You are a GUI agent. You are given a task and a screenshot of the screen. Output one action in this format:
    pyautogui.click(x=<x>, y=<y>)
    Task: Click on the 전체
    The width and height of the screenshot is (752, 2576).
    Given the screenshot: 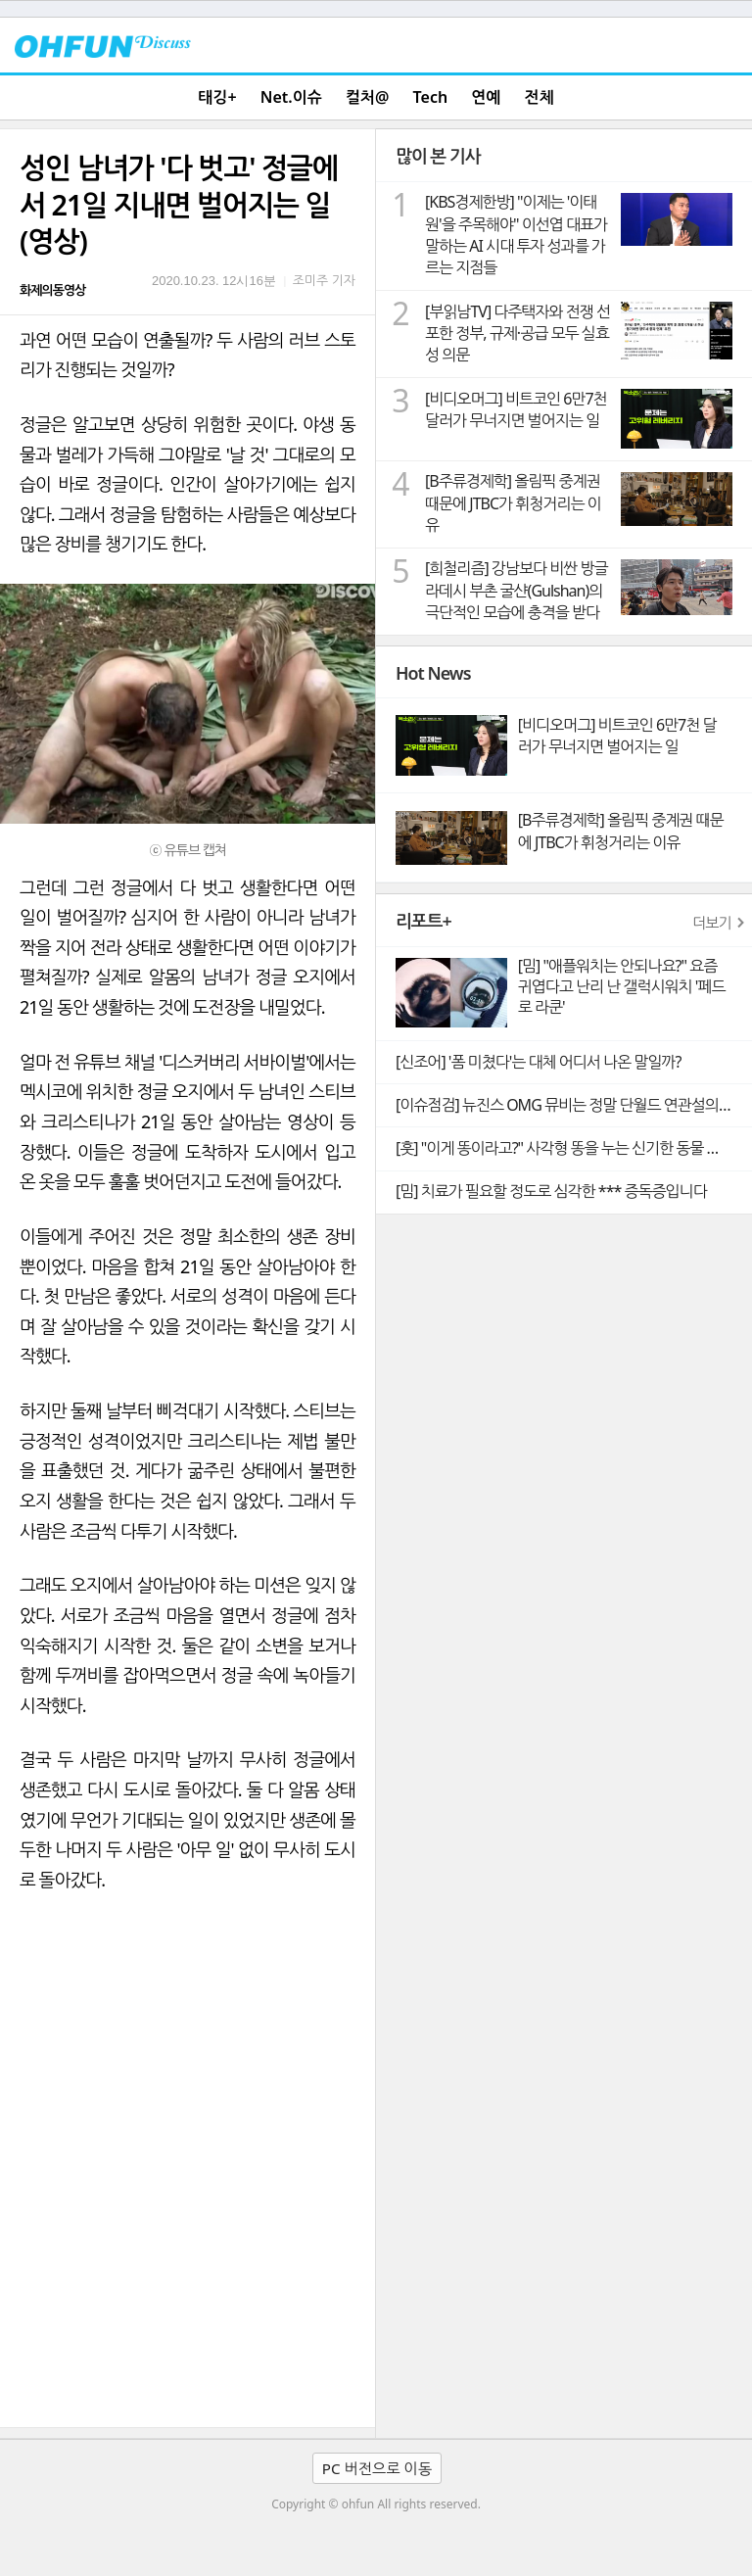 What is the action you would take?
    pyautogui.click(x=539, y=97)
    